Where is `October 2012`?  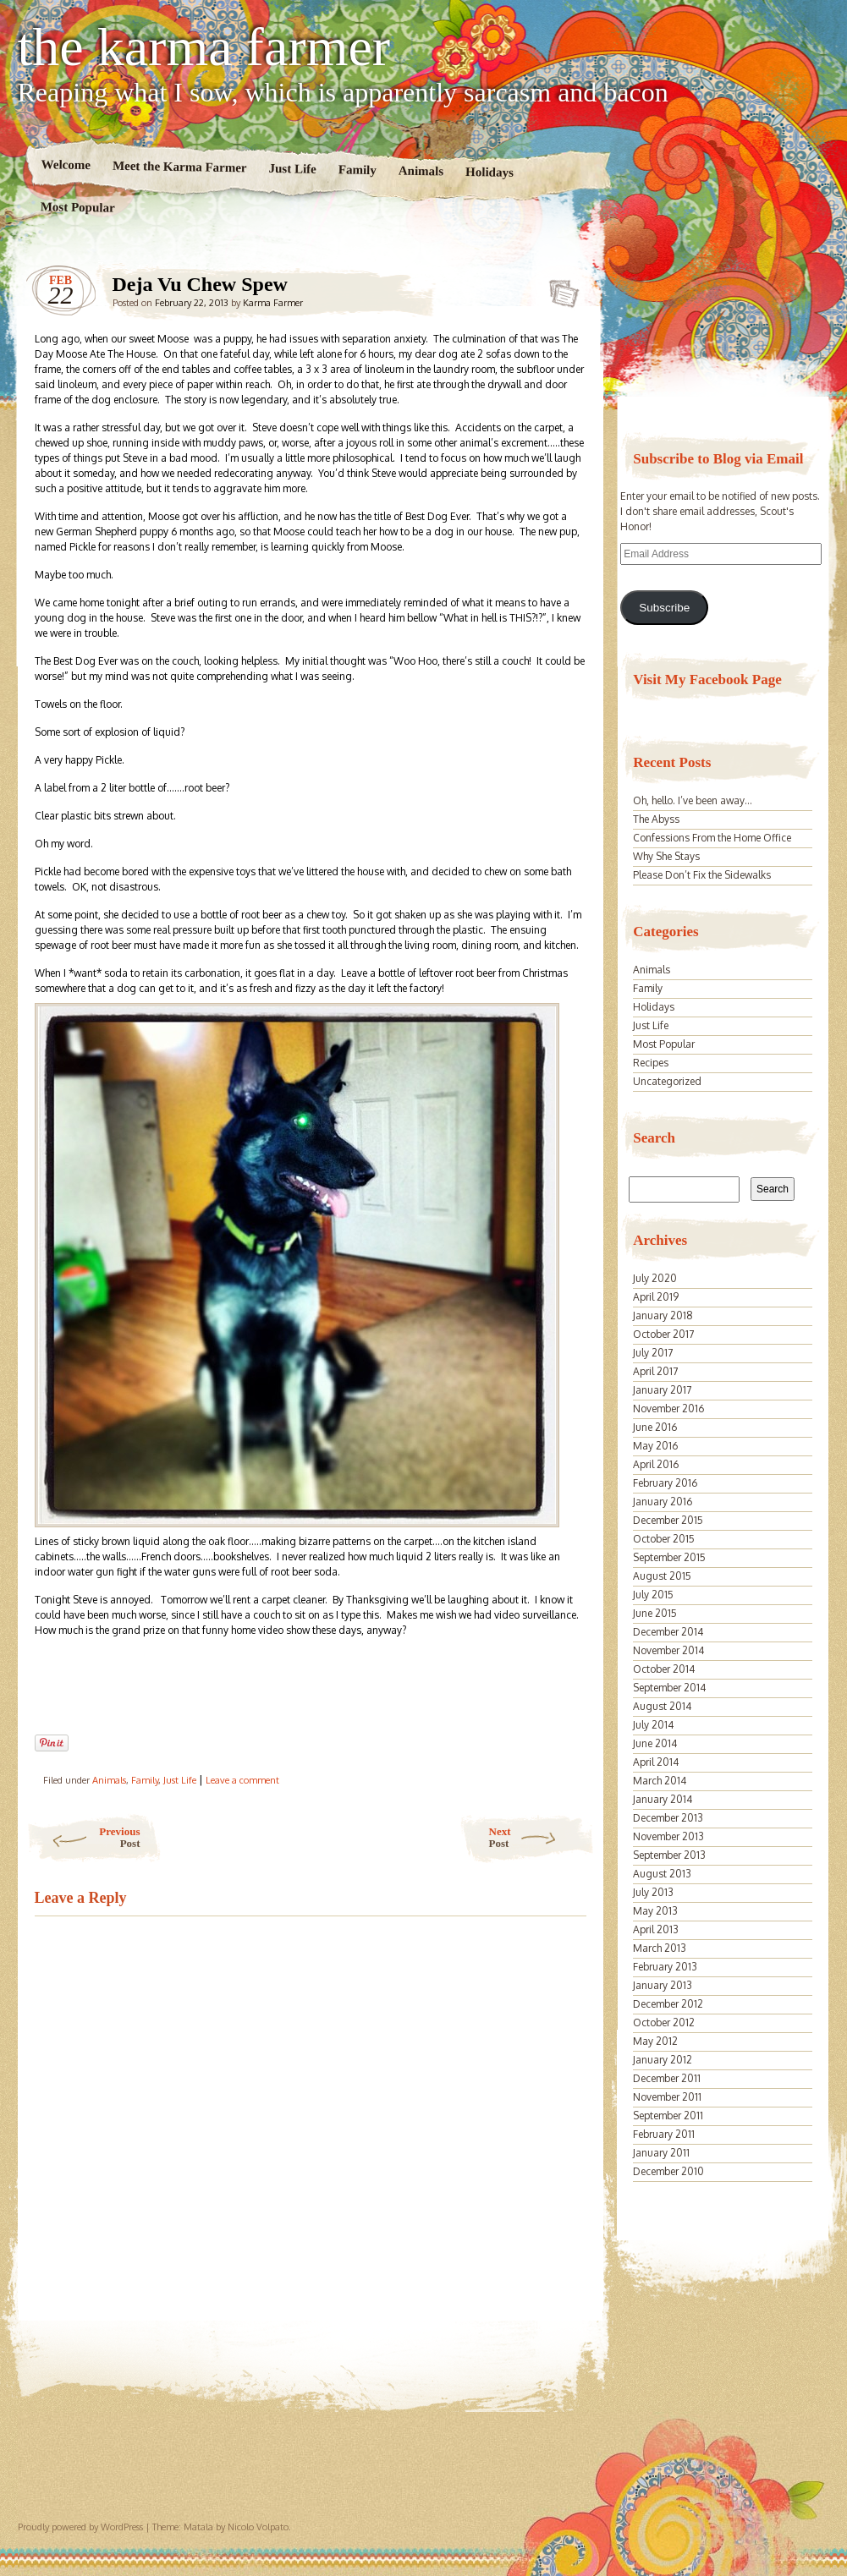 October 2012 is located at coordinates (664, 2022).